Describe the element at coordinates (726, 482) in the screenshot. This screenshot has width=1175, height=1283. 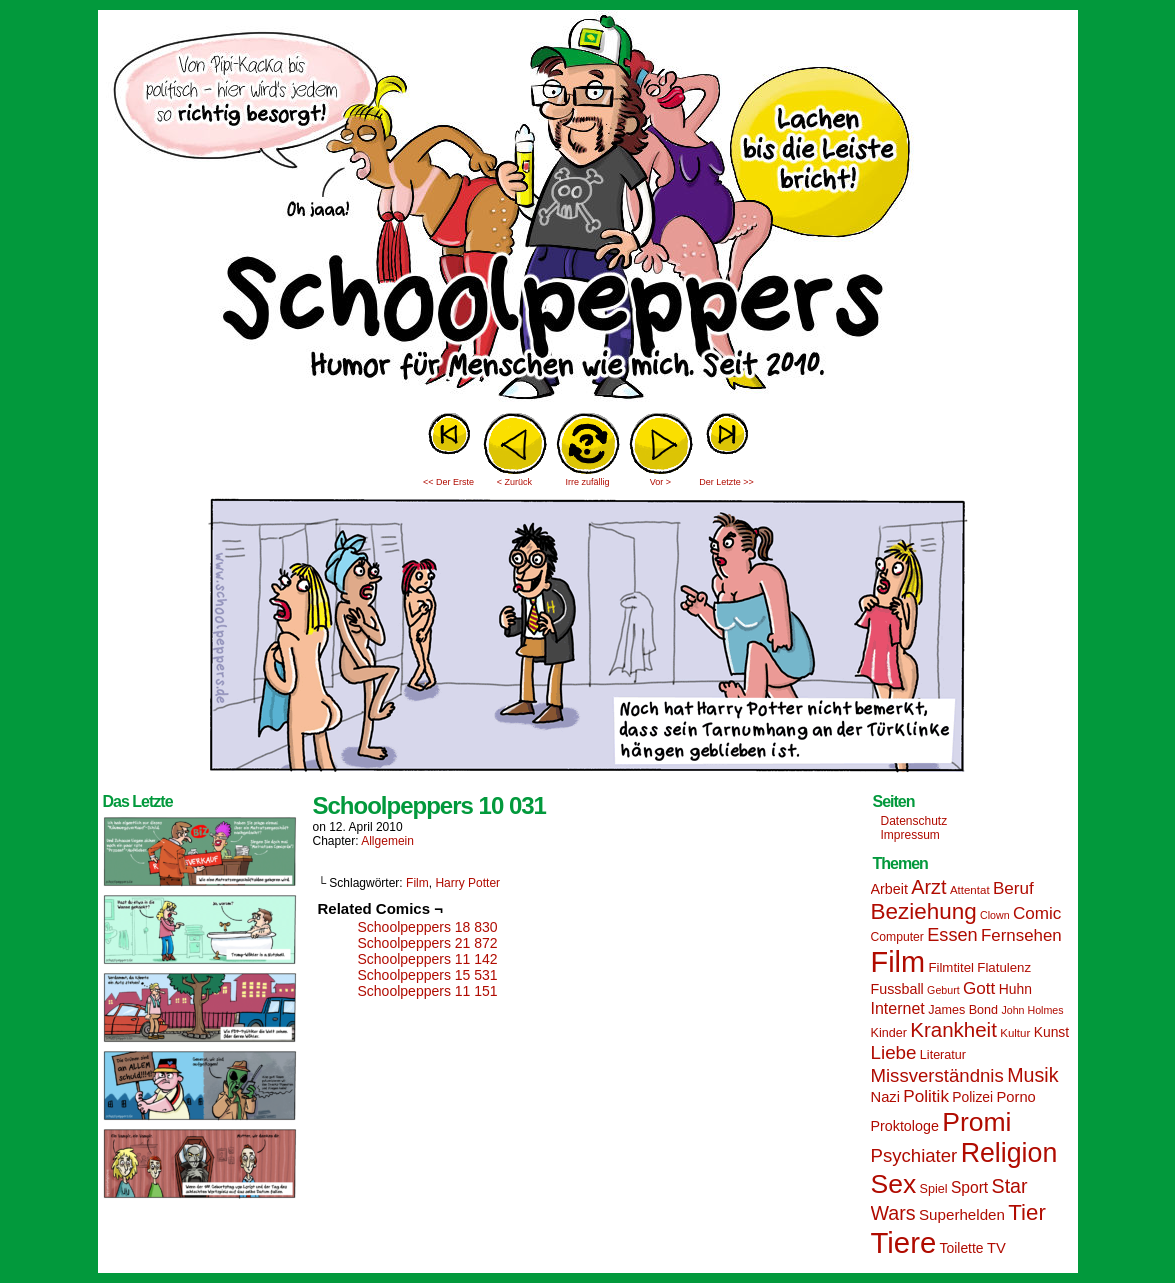
I see `Der Letzte >>` at that location.